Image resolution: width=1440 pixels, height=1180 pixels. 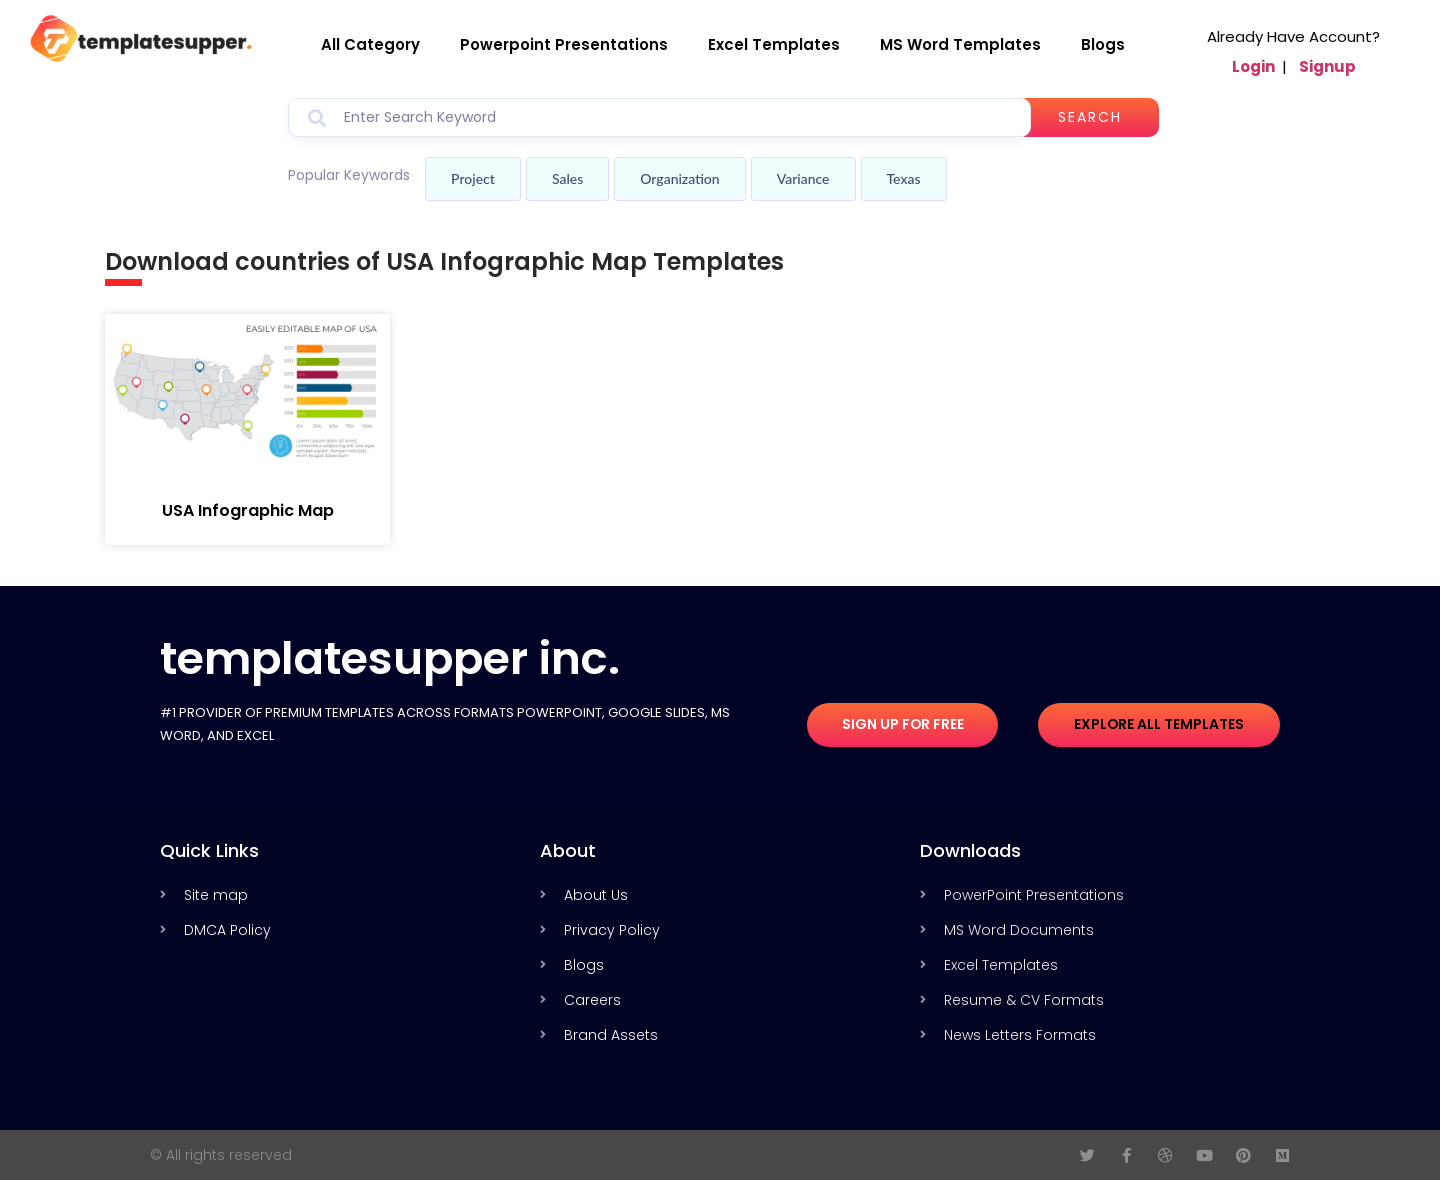 I want to click on Project, so click(x=473, y=178).